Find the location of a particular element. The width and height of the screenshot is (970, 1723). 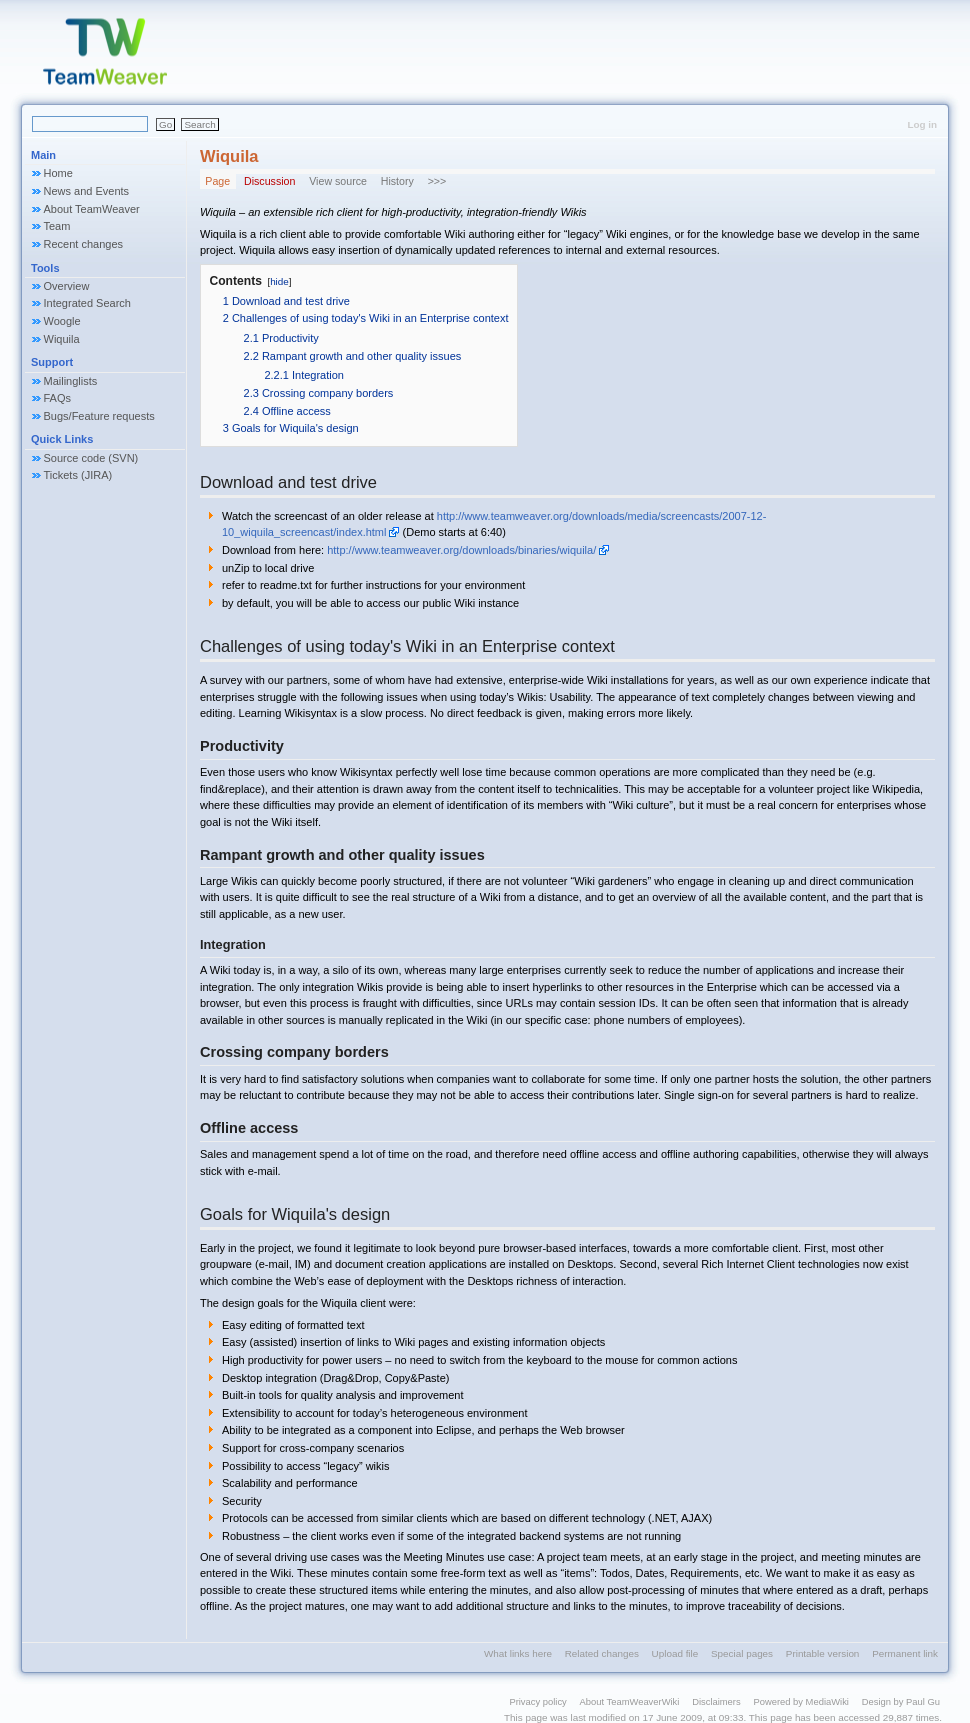

Overview is located at coordinates (67, 286).